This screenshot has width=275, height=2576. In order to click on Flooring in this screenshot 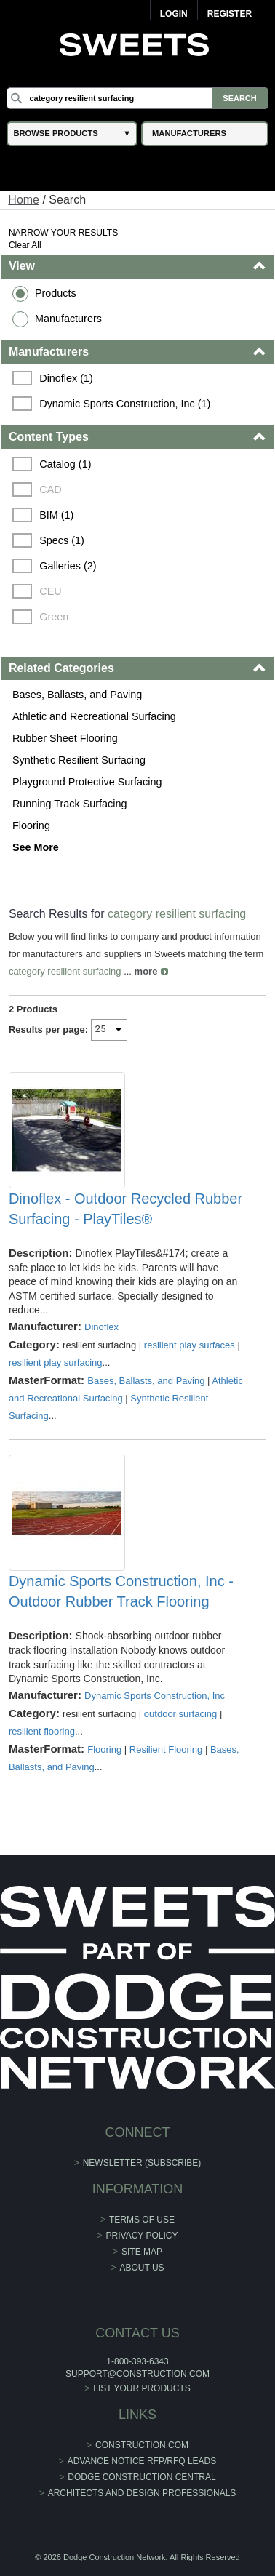, I will do `click(31, 825)`.